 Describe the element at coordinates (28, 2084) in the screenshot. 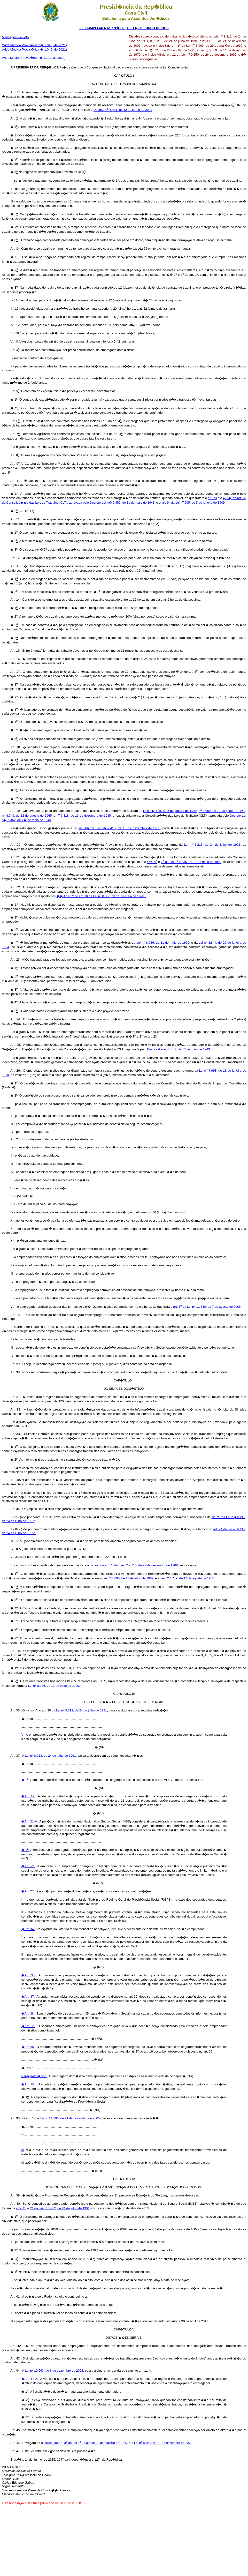

I see `�Art. 68.` at that location.